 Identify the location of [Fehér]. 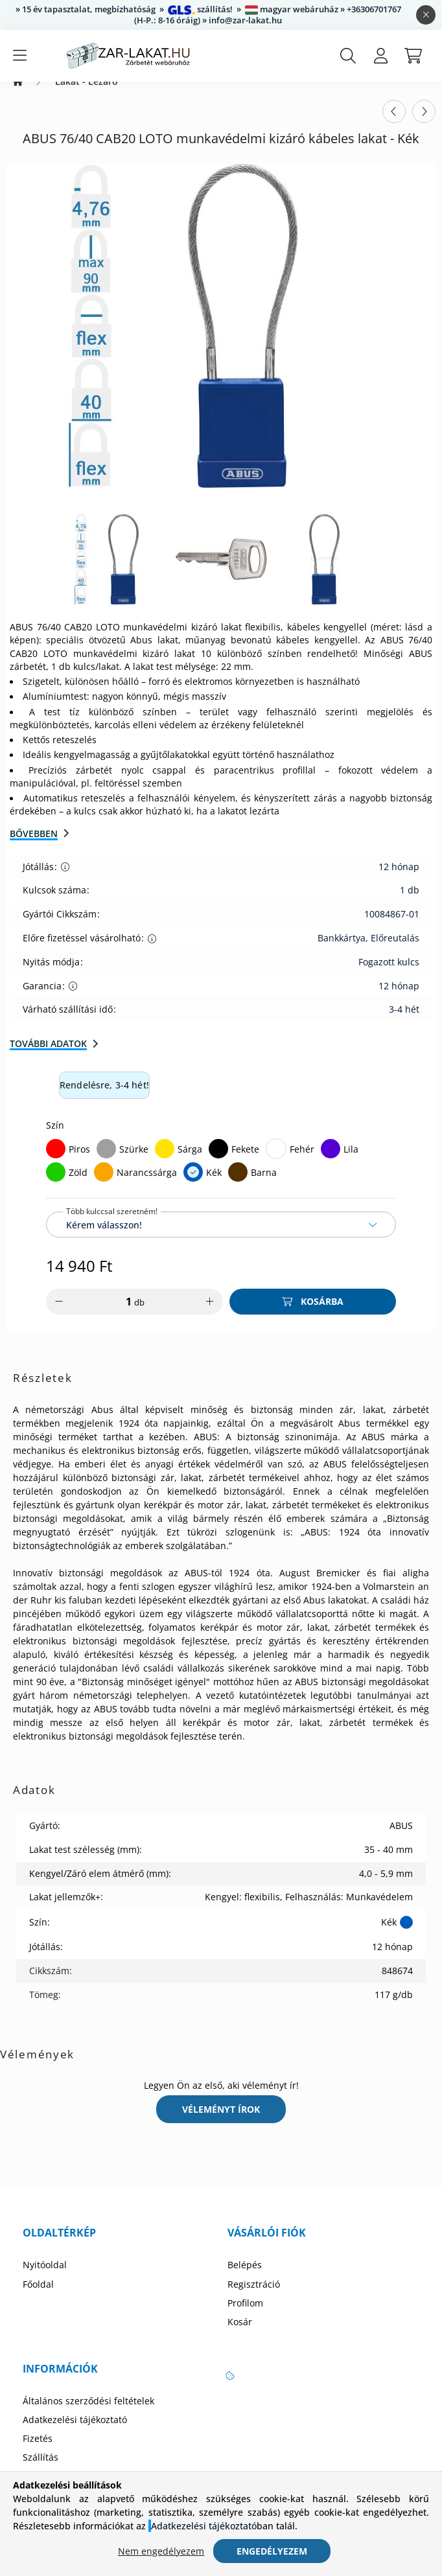
(276, 1161).